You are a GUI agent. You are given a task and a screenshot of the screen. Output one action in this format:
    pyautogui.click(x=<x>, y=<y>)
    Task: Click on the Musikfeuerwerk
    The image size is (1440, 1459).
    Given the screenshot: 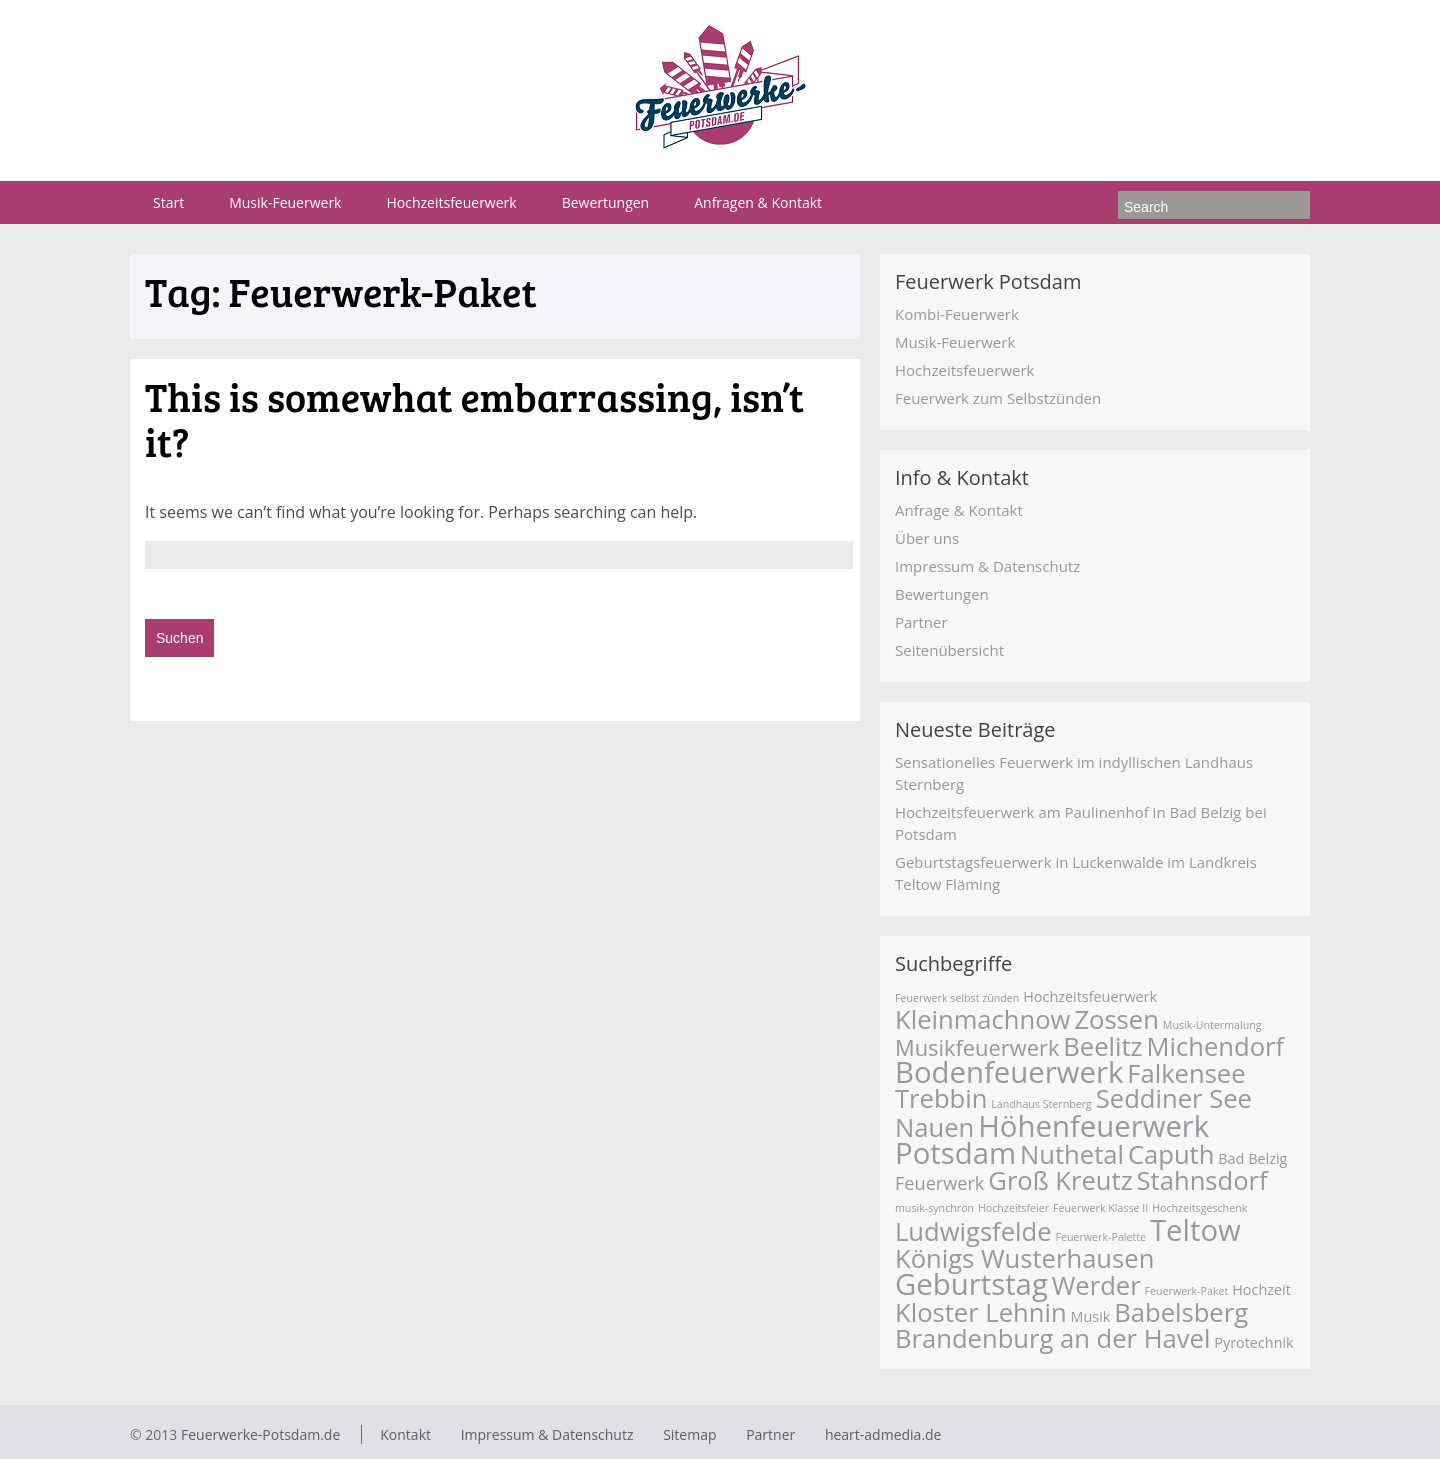 What is the action you would take?
    pyautogui.click(x=977, y=1047)
    